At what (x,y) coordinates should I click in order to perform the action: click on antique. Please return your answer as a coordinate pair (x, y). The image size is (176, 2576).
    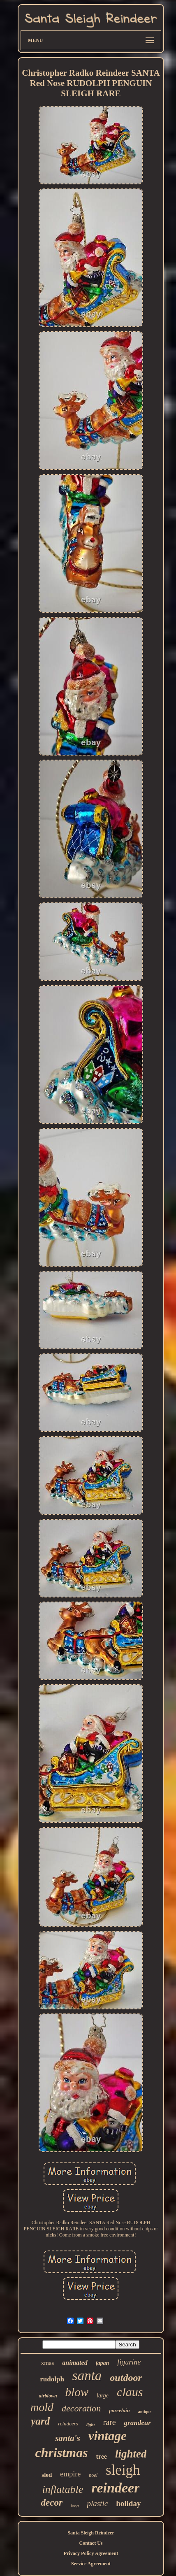
    Looking at the image, I should click on (144, 2411).